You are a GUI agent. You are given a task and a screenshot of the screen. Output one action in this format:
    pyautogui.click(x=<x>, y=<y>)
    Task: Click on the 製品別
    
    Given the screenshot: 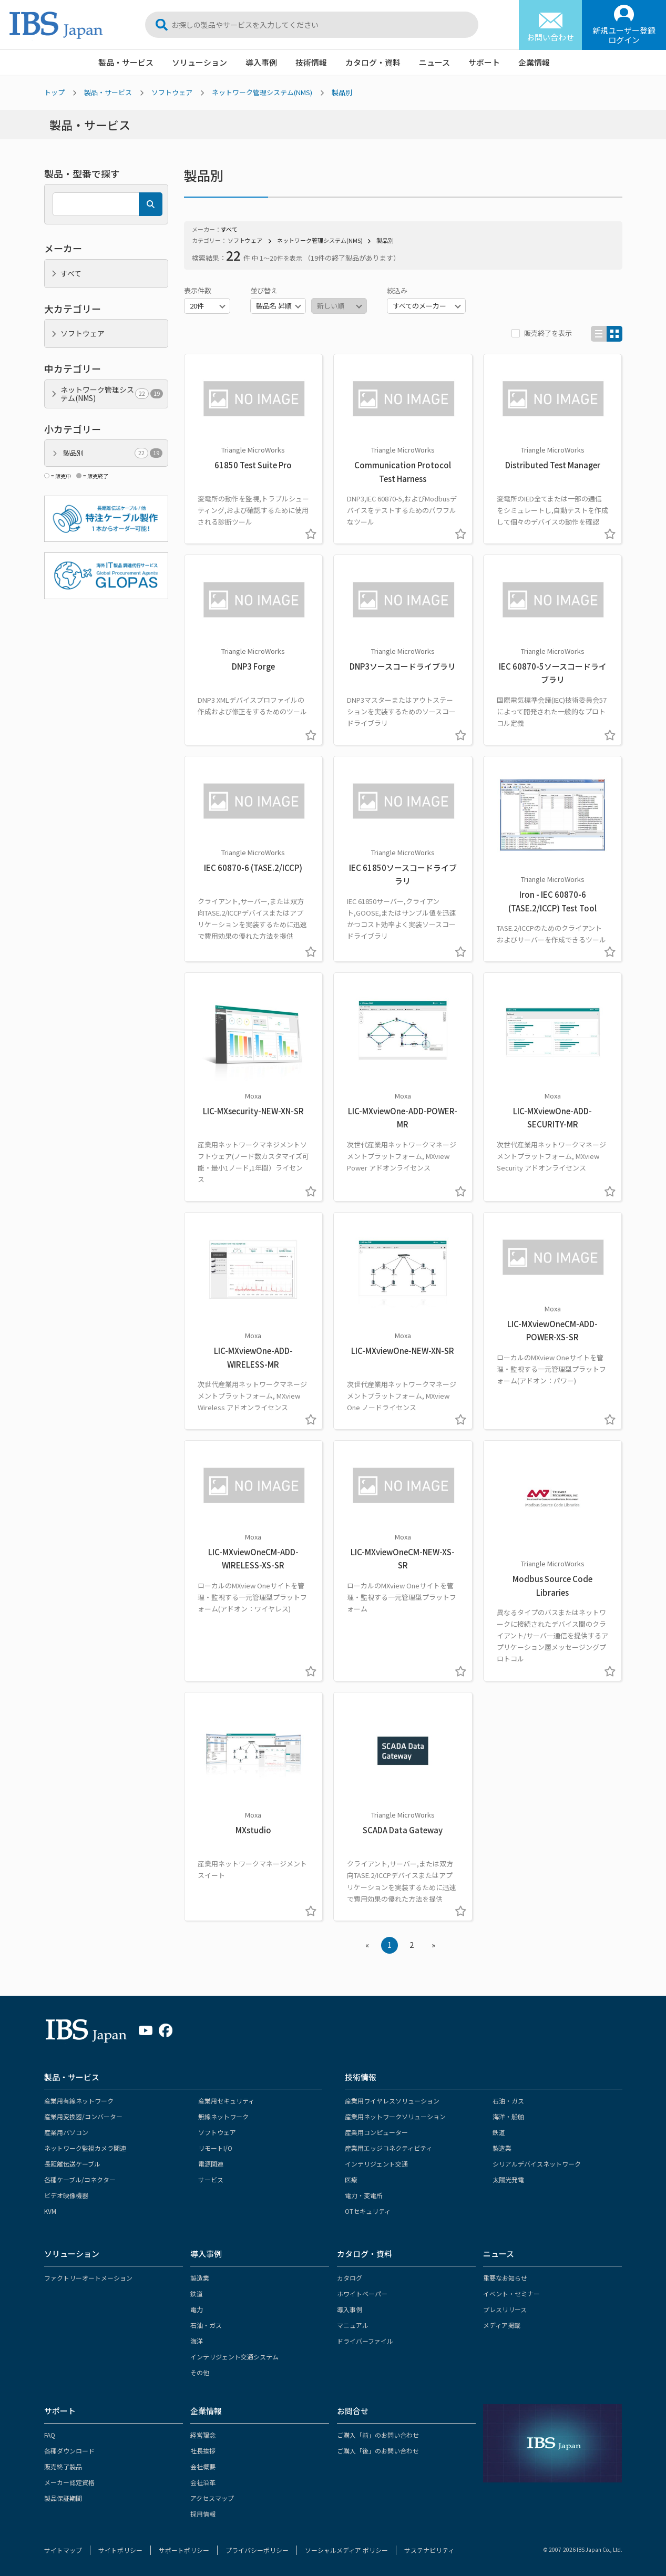 What is the action you would take?
    pyautogui.click(x=342, y=92)
    